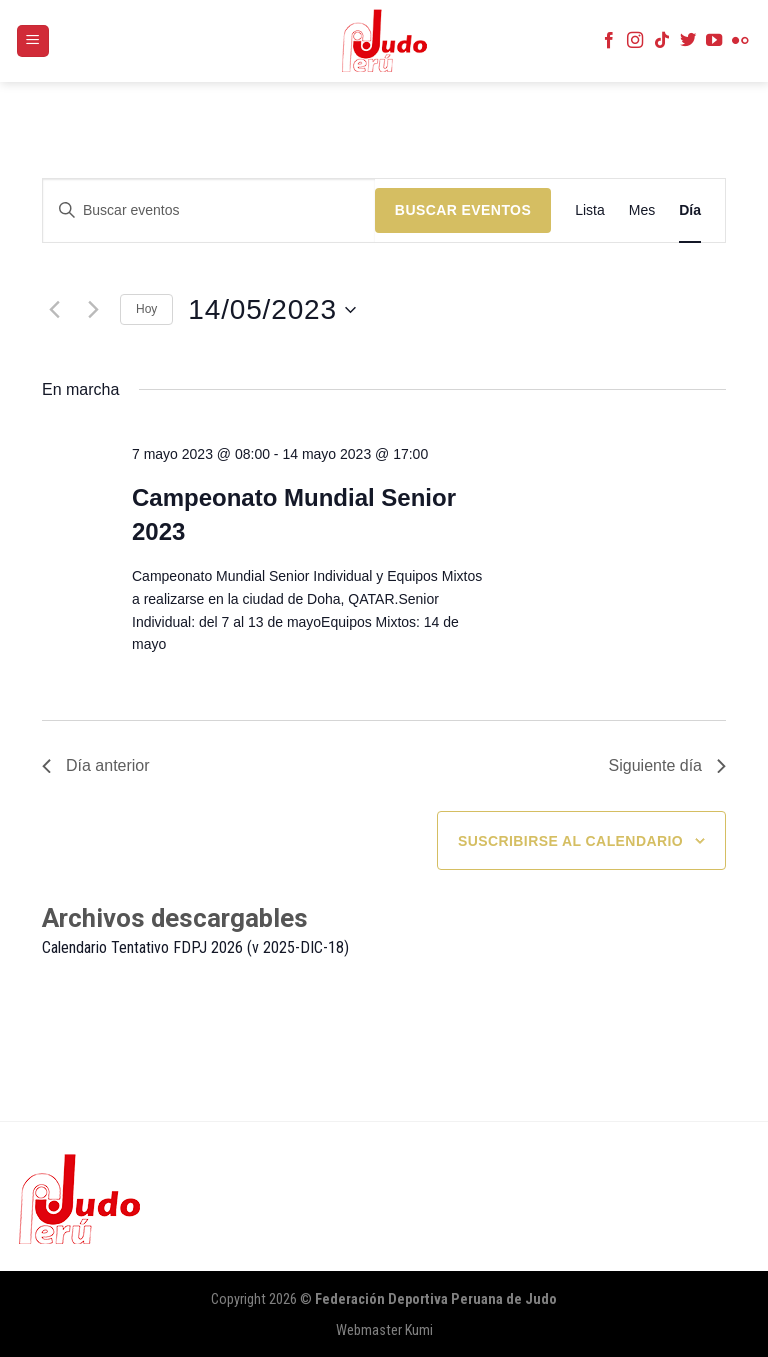  What do you see at coordinates (96, 765) in the screenshot?
I see `Día anterior` at bounding box center [96, 765].